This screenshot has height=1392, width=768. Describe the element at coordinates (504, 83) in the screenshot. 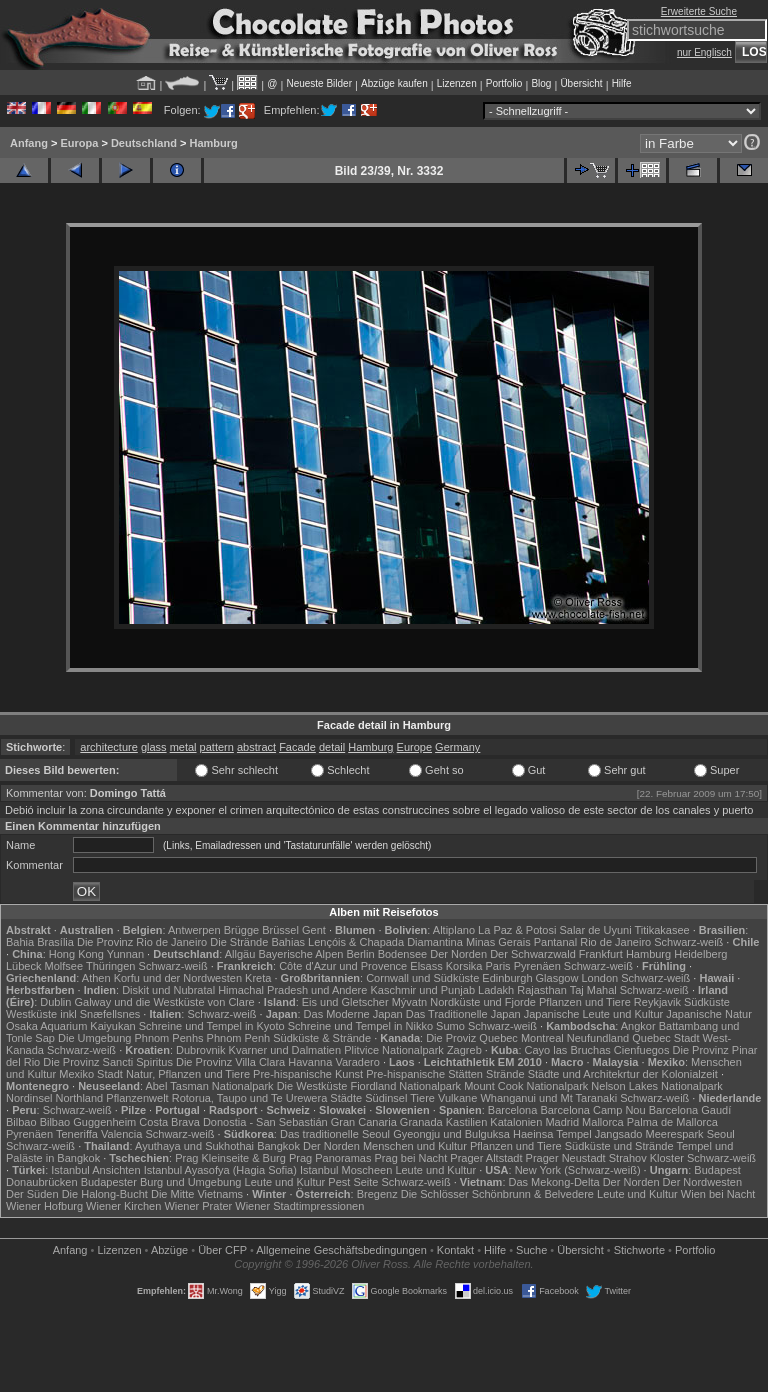

I see `Portfolio` at that location.